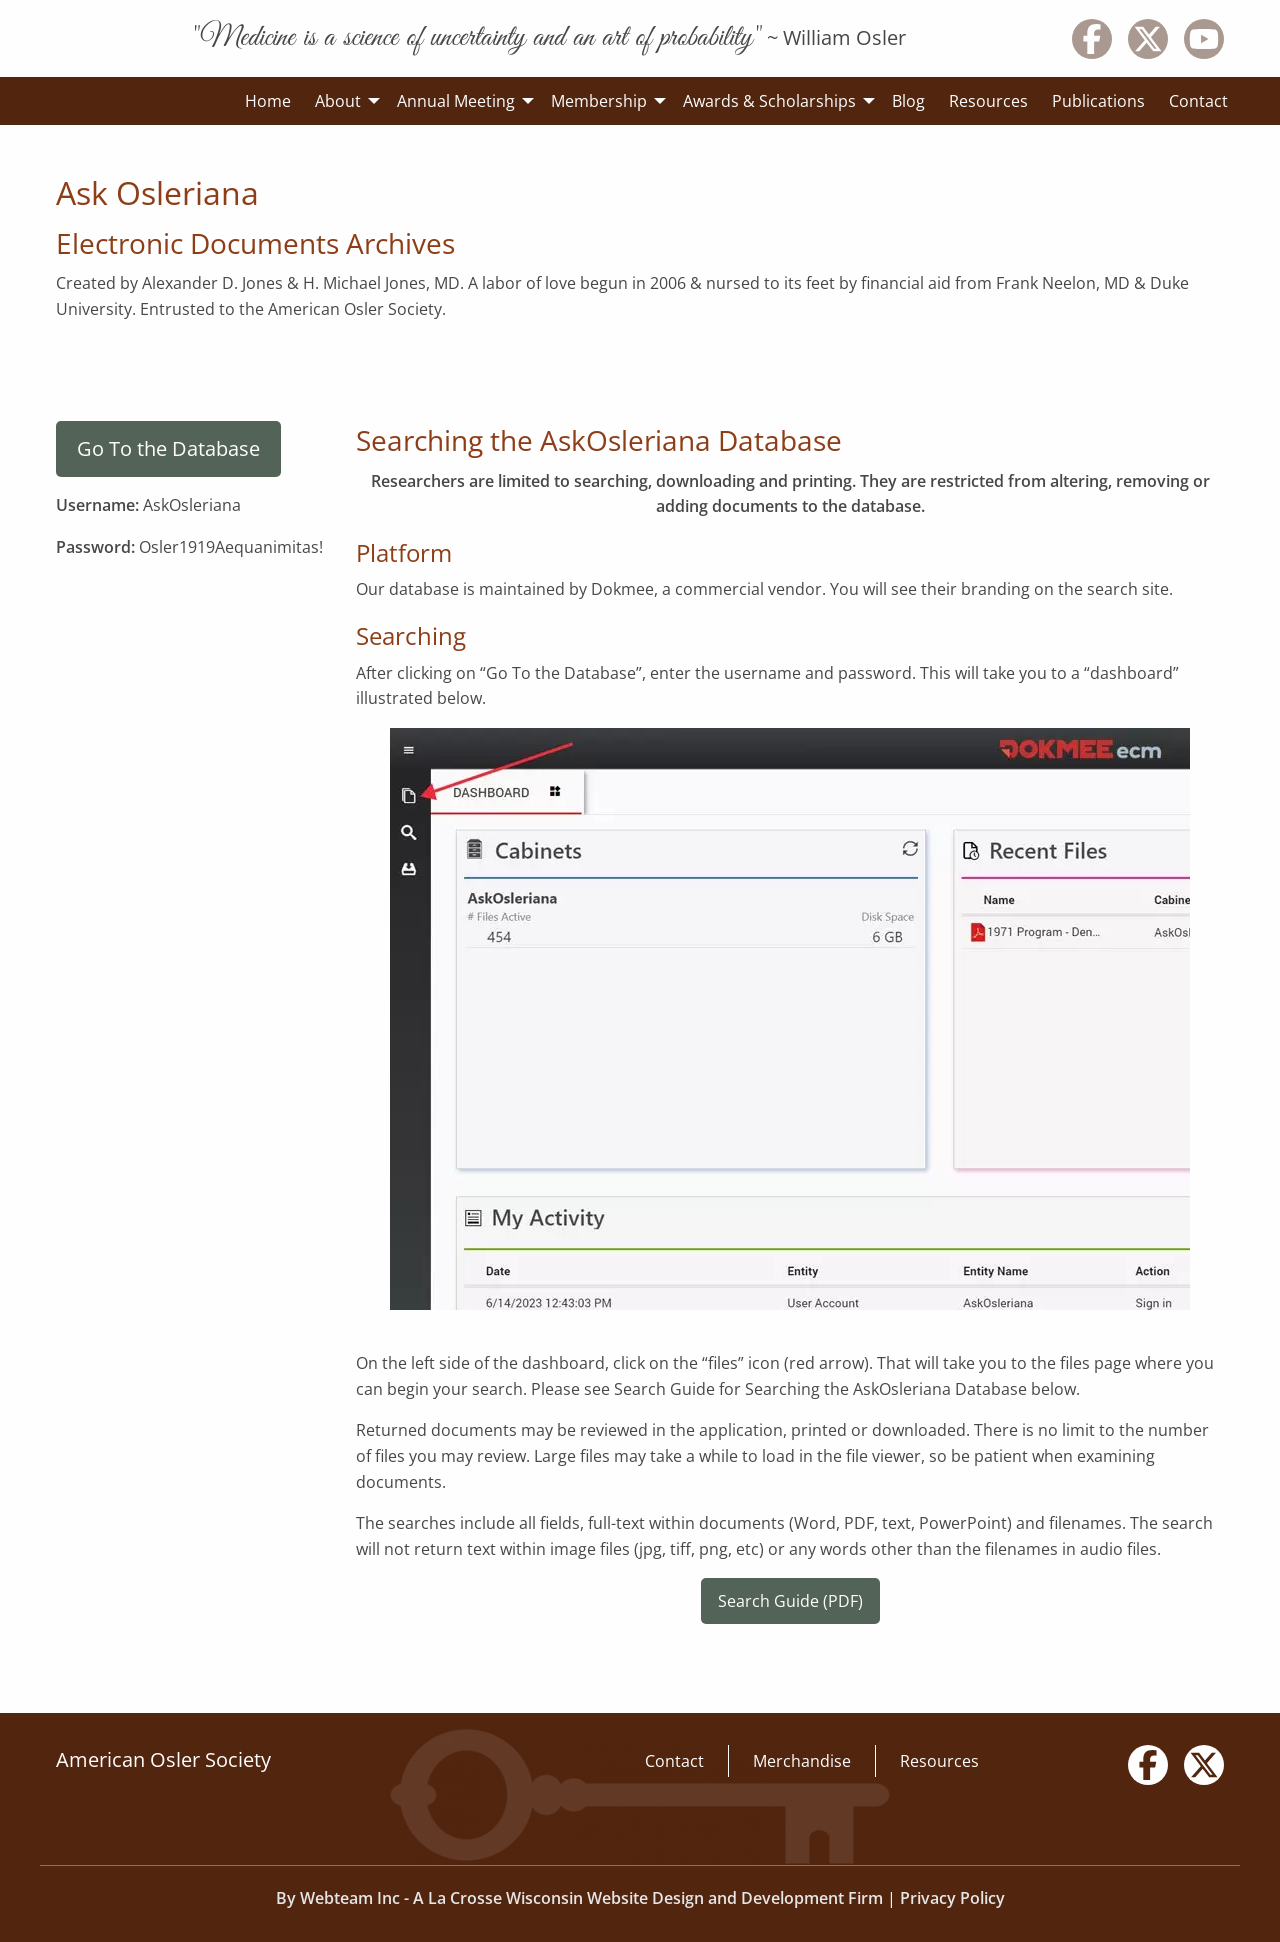 Image resolution: width=1280 pixels, height=1942 pixels. What do you see at coordinates (769, 101) in the screenshot?
I see `Awards & Scholarships [menuitem]` at bounding box center [769, 101].